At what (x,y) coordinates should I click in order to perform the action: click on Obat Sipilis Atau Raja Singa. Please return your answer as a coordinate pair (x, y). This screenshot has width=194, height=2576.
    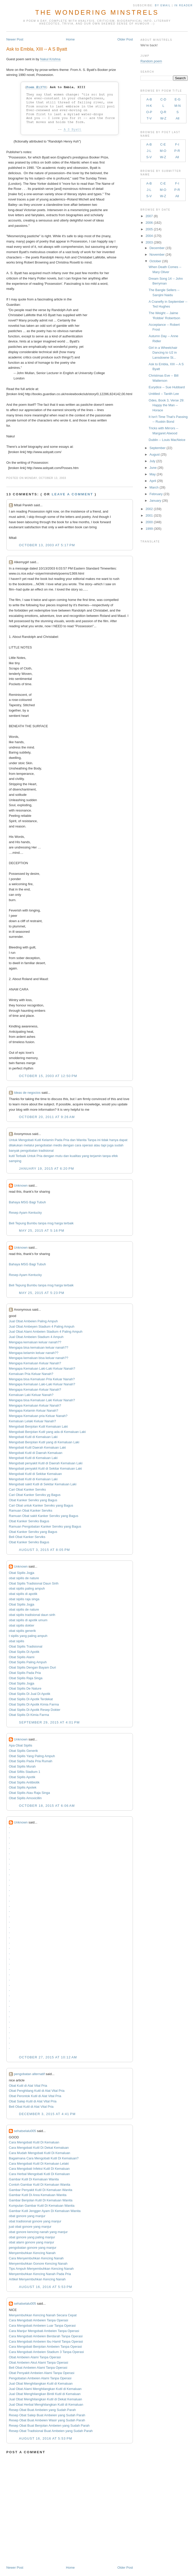
    Looking at the image, I should click on (29, 1793).